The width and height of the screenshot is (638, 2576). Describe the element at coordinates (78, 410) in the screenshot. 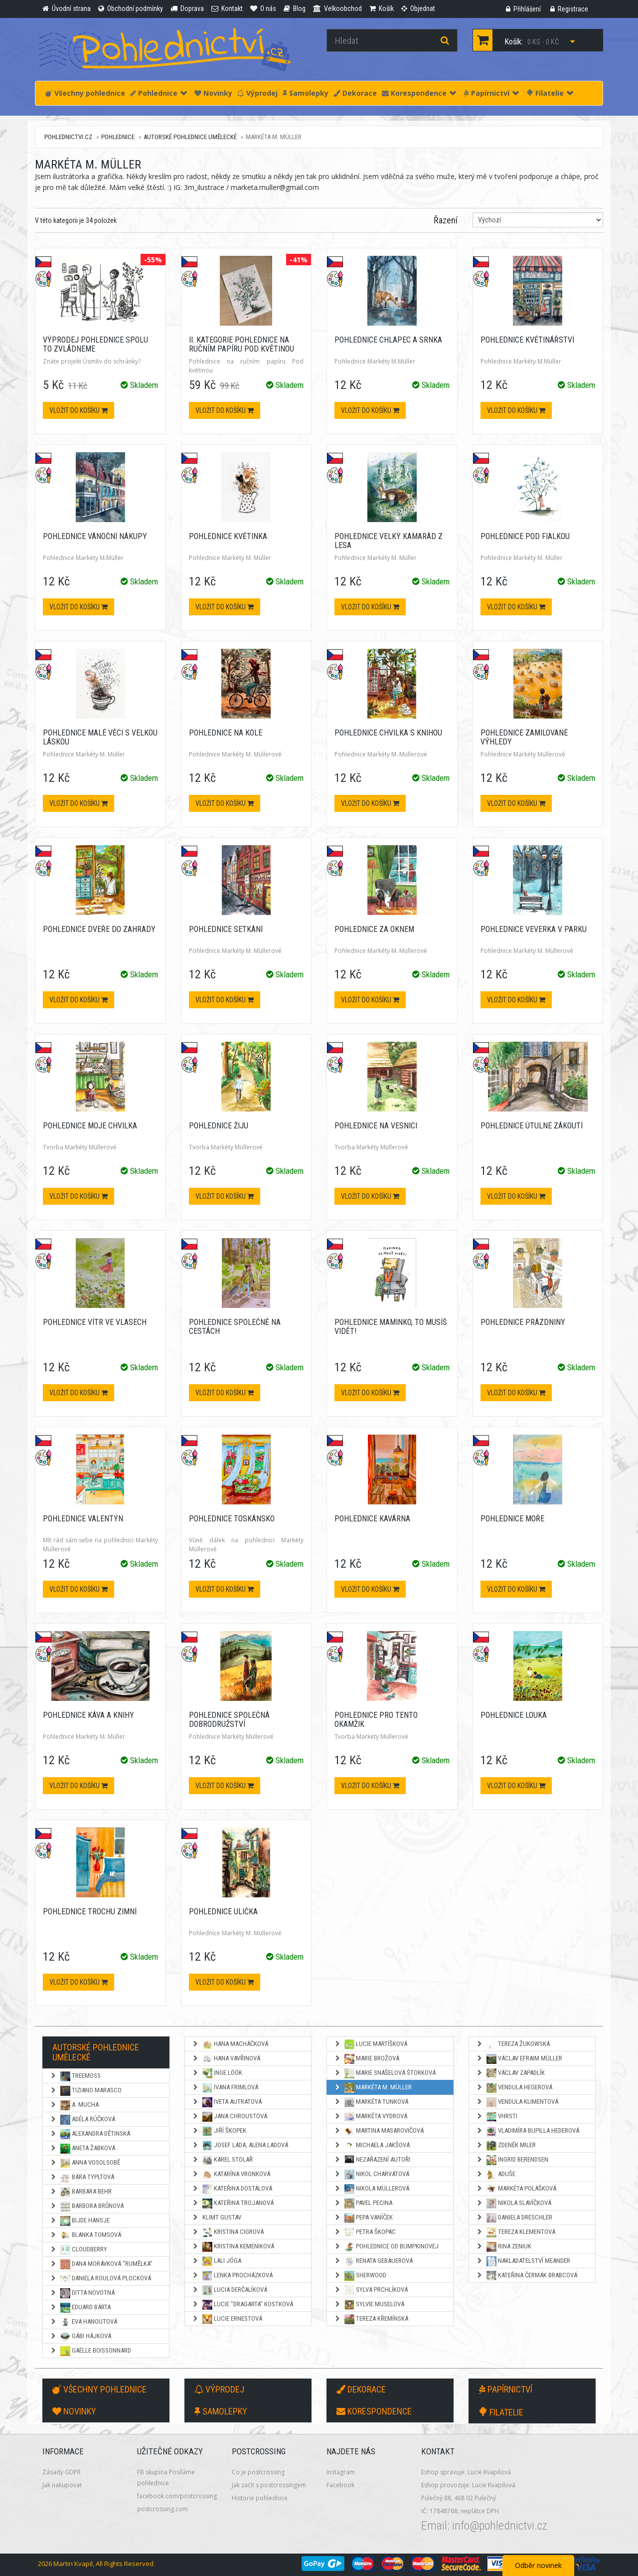

I see `Vložit do košíku` at that location.